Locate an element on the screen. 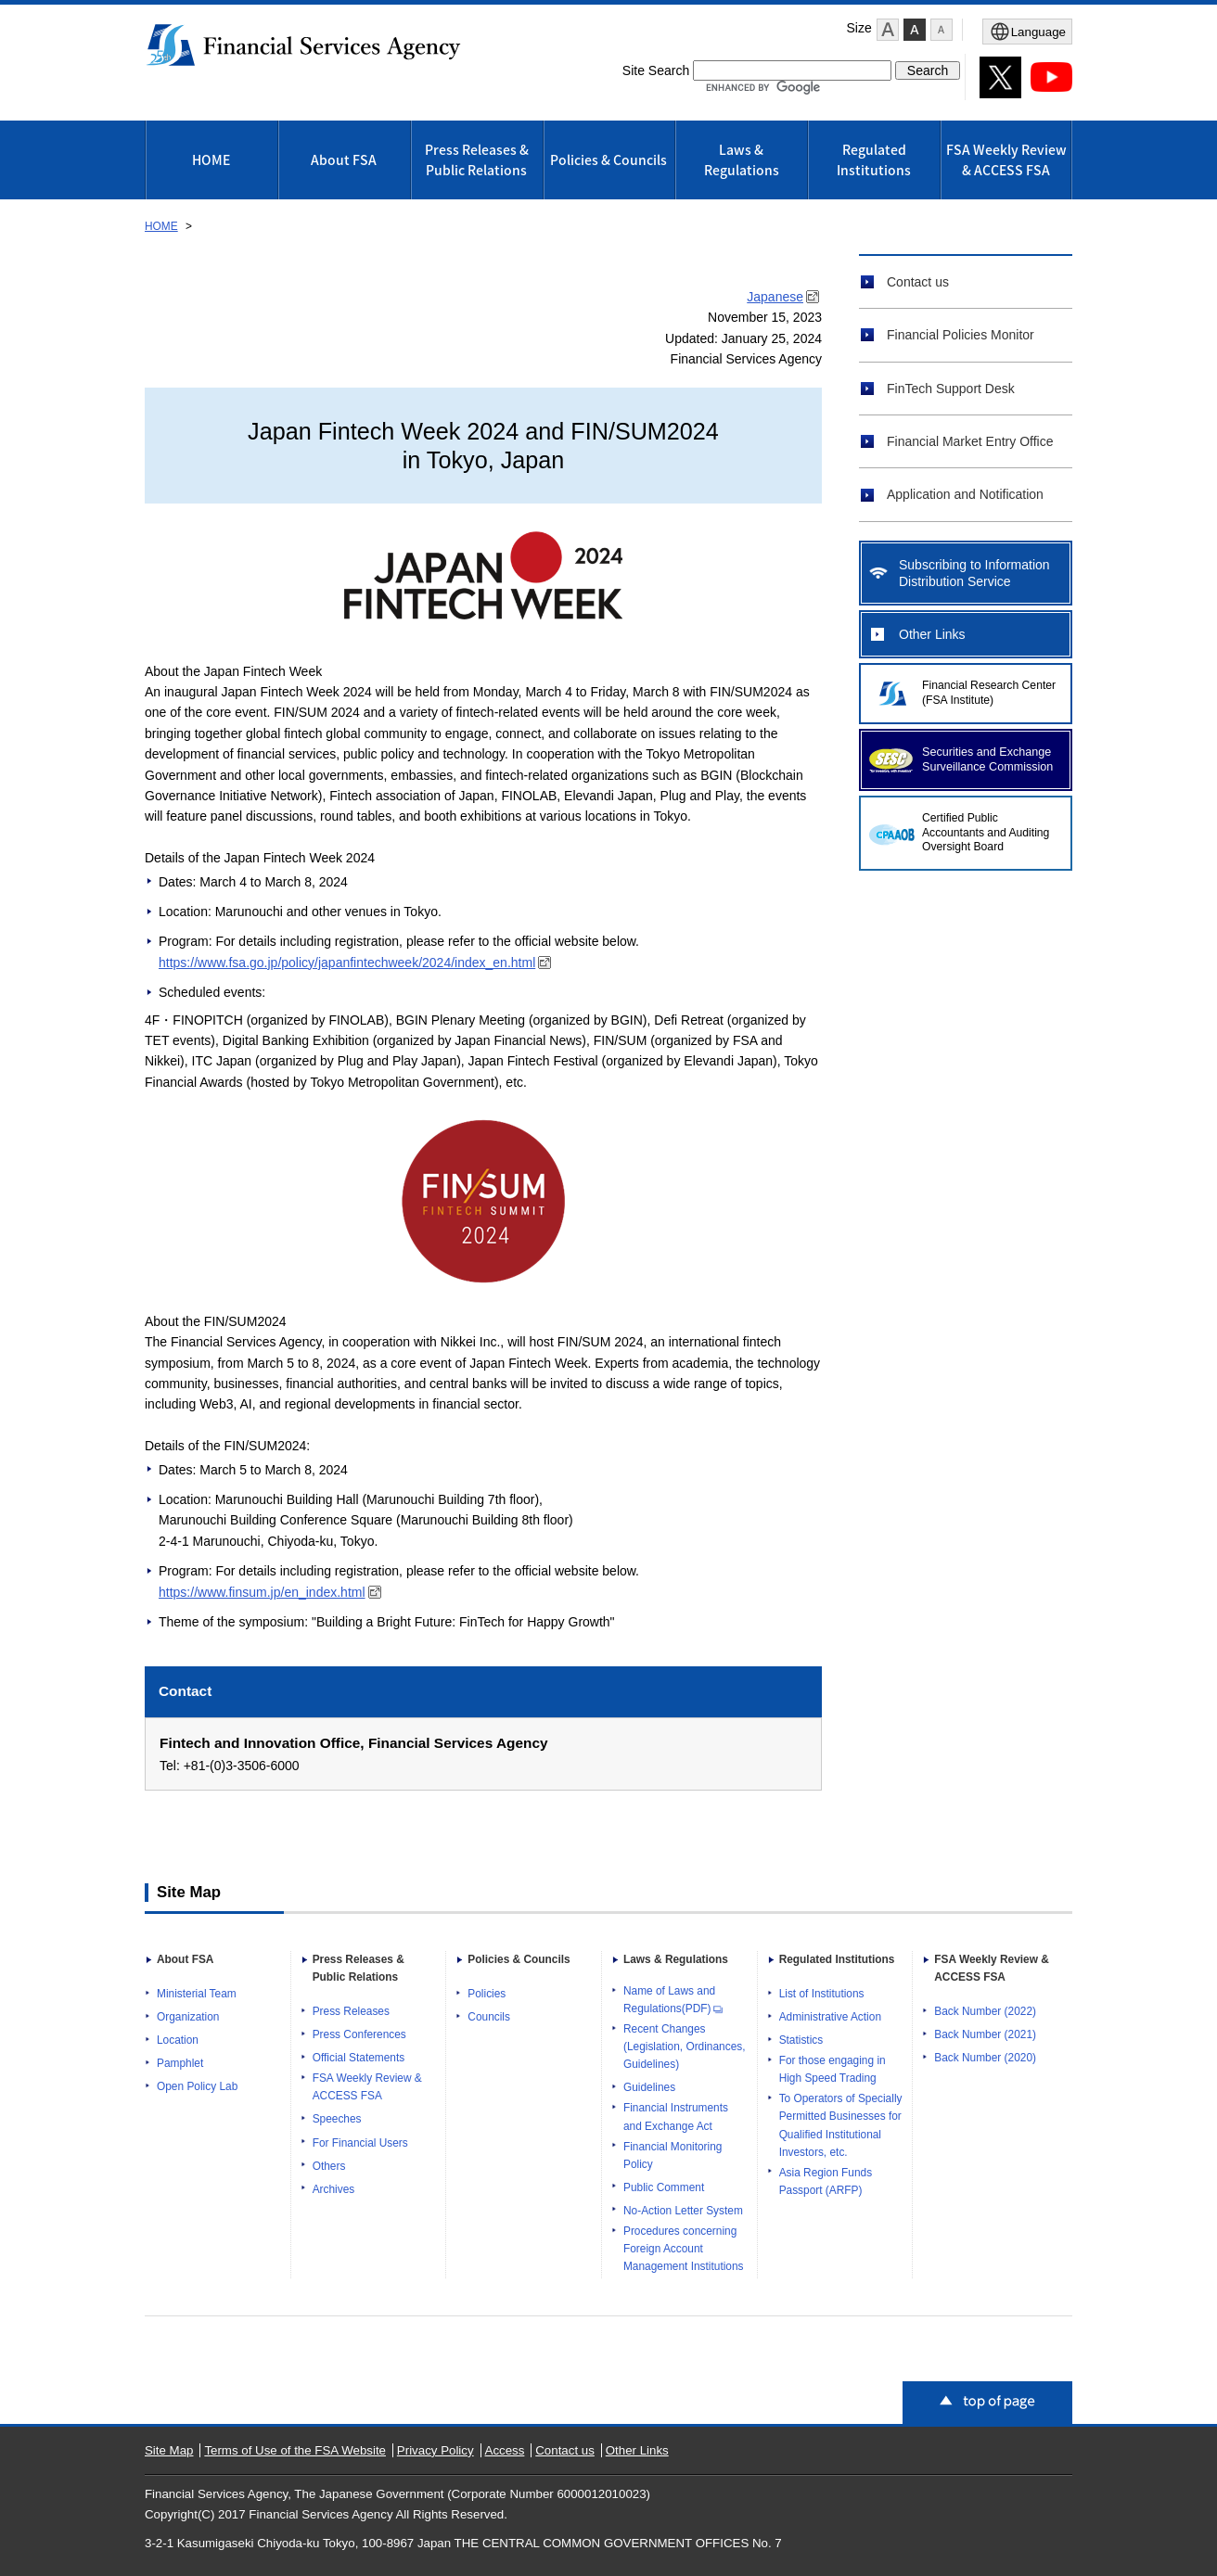 The image size is (1217, 2576). Financial Policies Monitor is located at coordinates (960, 334).